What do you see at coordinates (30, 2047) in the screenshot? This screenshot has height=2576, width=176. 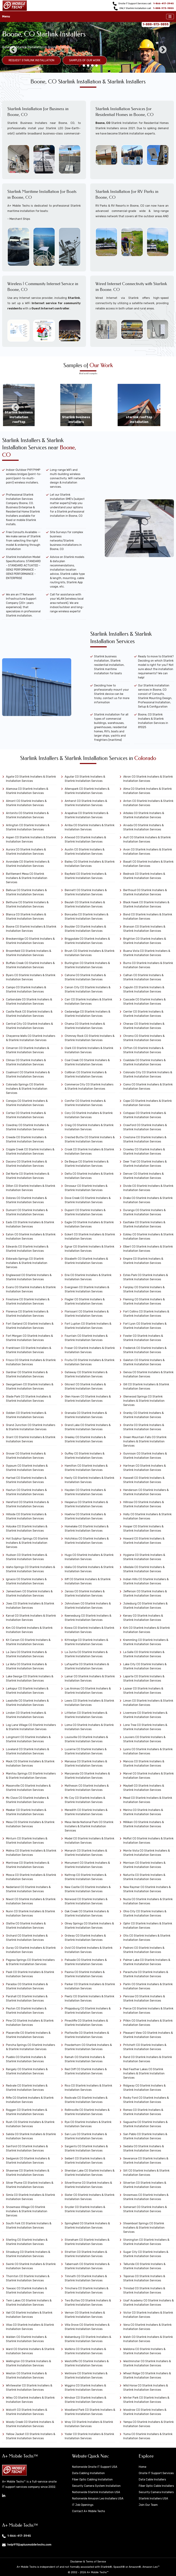 I see `Poncha Springs CO Starlink Installers & Starlink Installation Services` at bounding box center [30, 2047].